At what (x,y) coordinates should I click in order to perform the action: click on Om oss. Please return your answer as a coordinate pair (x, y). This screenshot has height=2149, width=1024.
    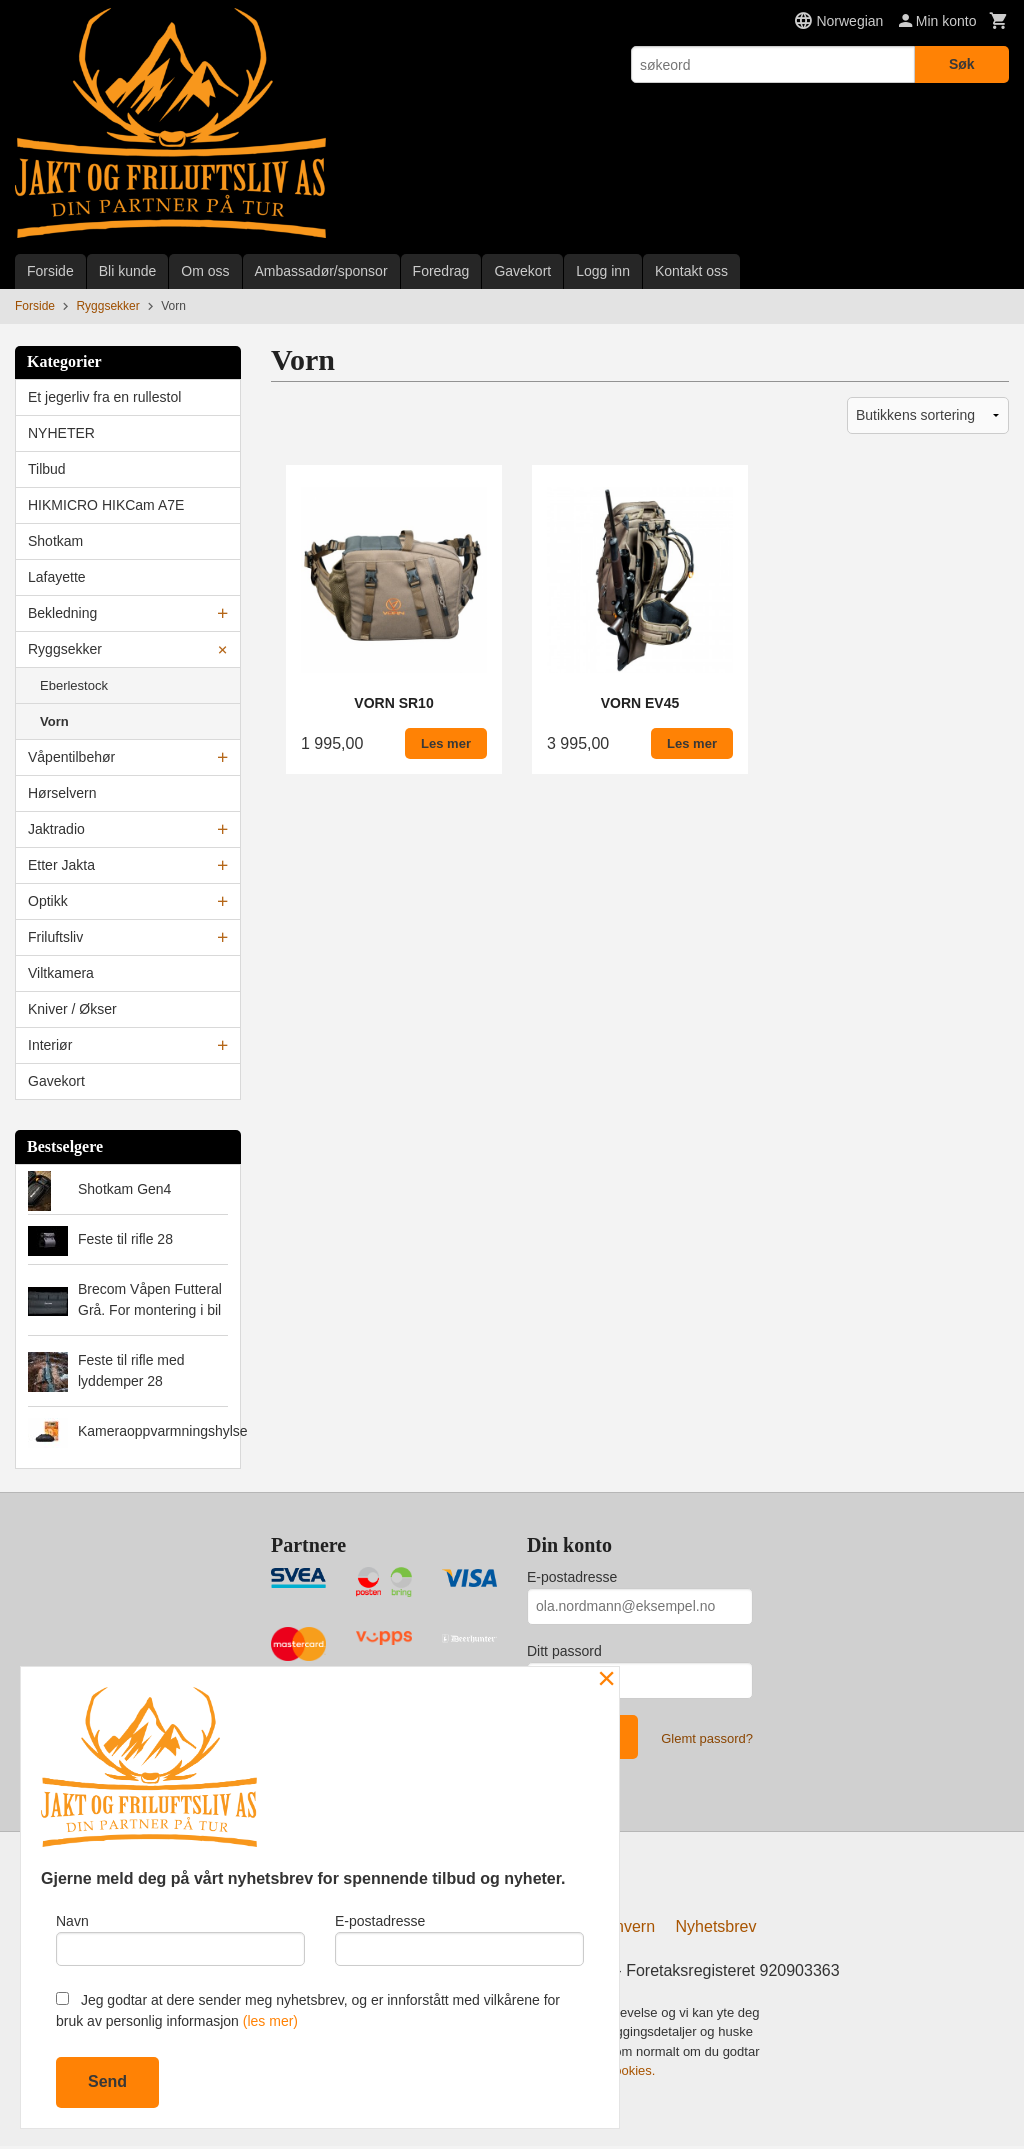
    Looking at the image, I should click on (205, 271).